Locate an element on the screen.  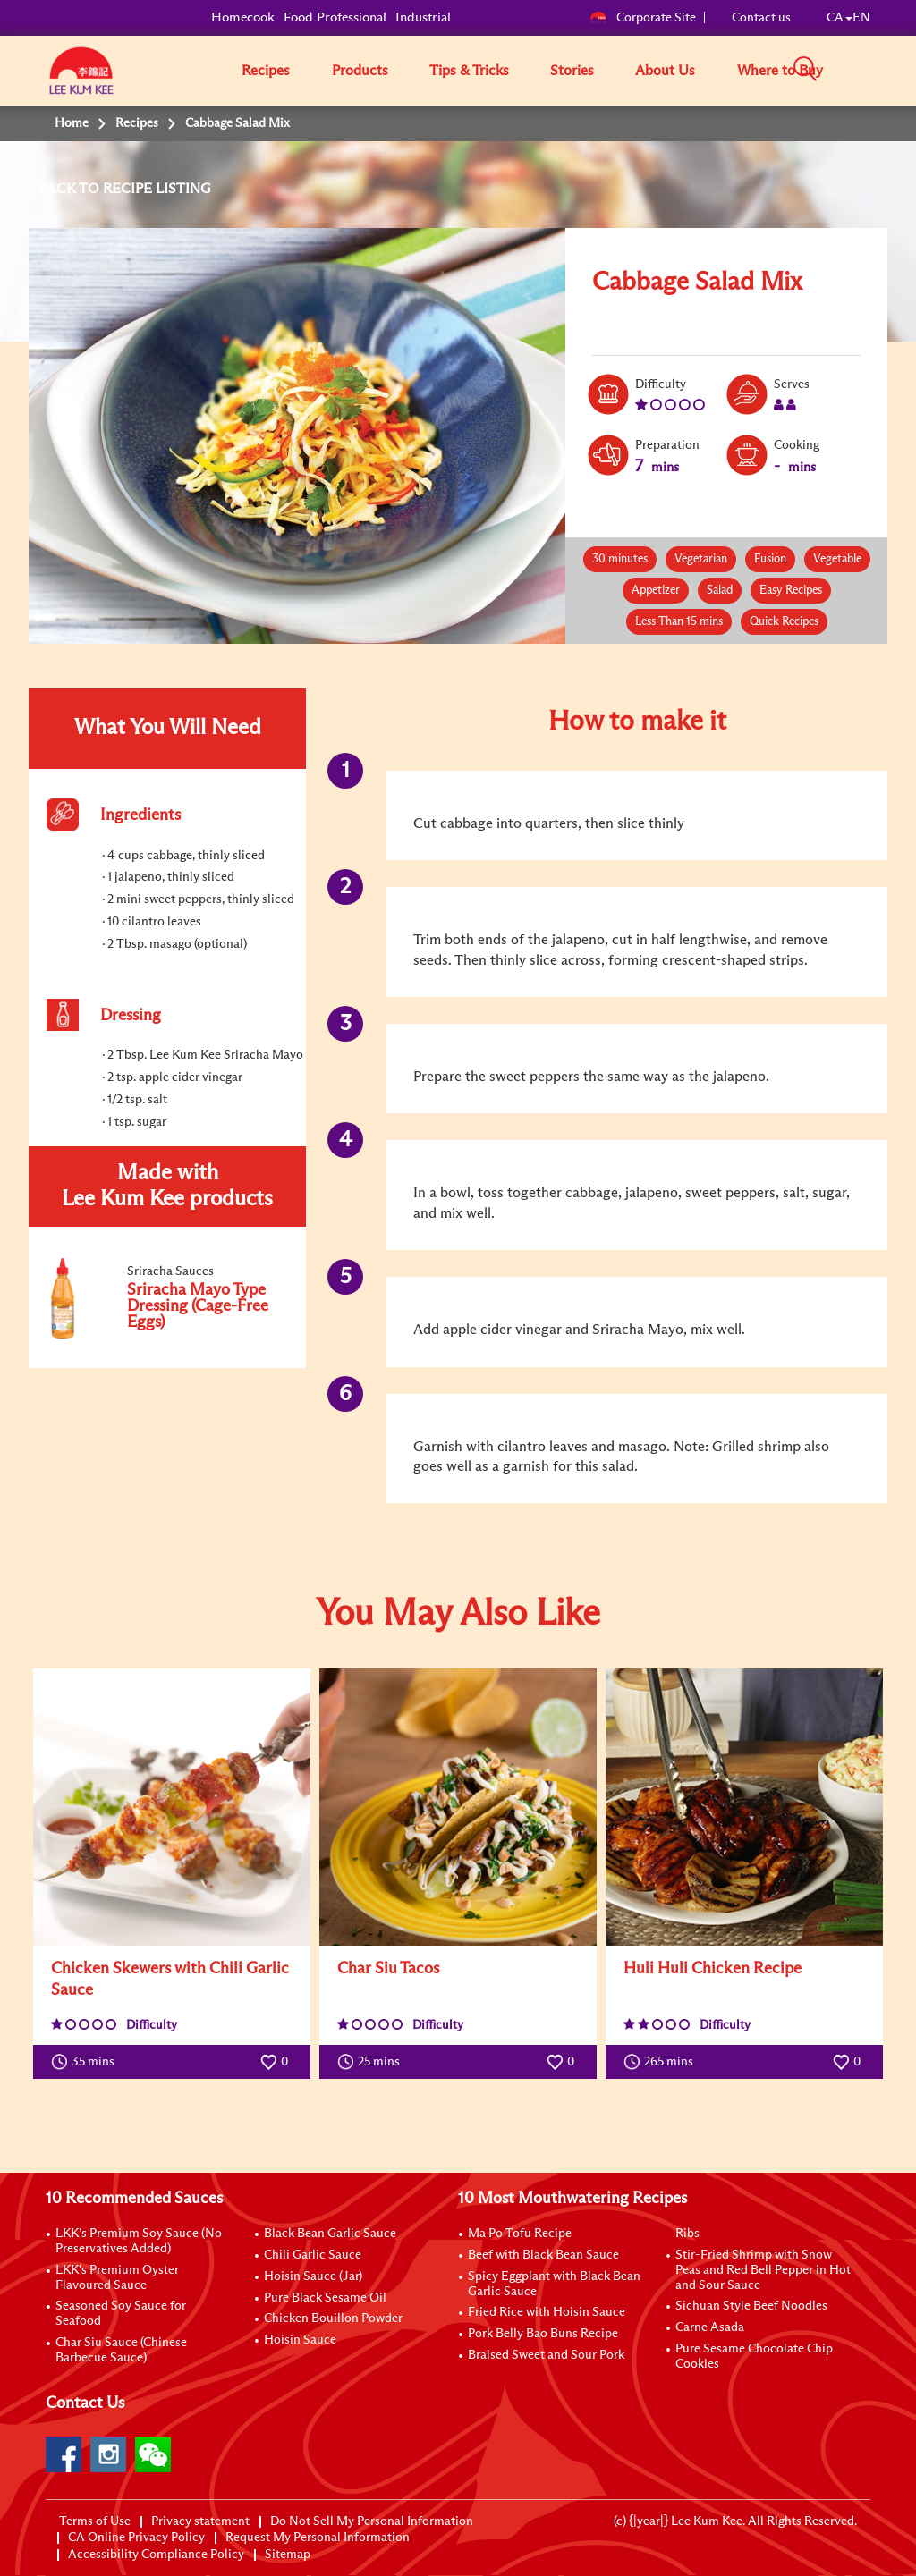
Fried Rice with Hoisin Sauce is located at coordinates (546, 2312).